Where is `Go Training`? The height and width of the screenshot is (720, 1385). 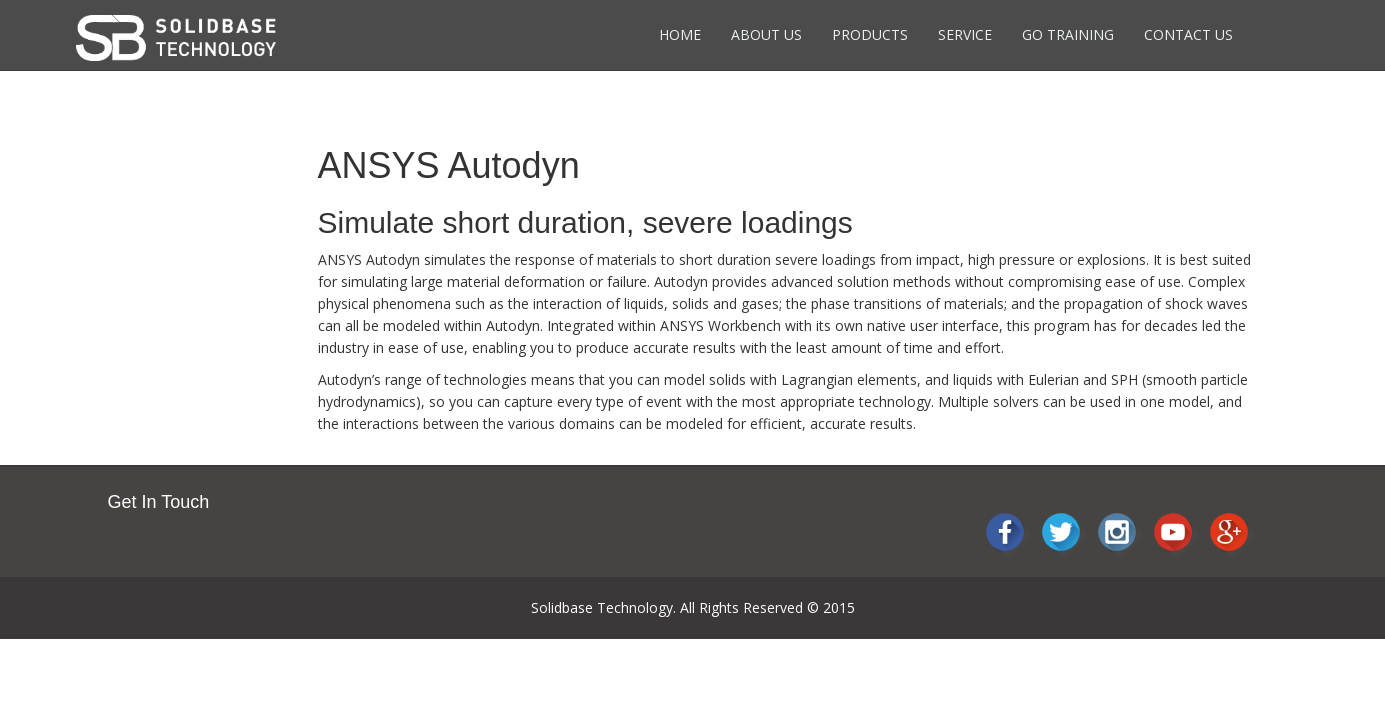 Go Training is located at coordinates (1068, 34).